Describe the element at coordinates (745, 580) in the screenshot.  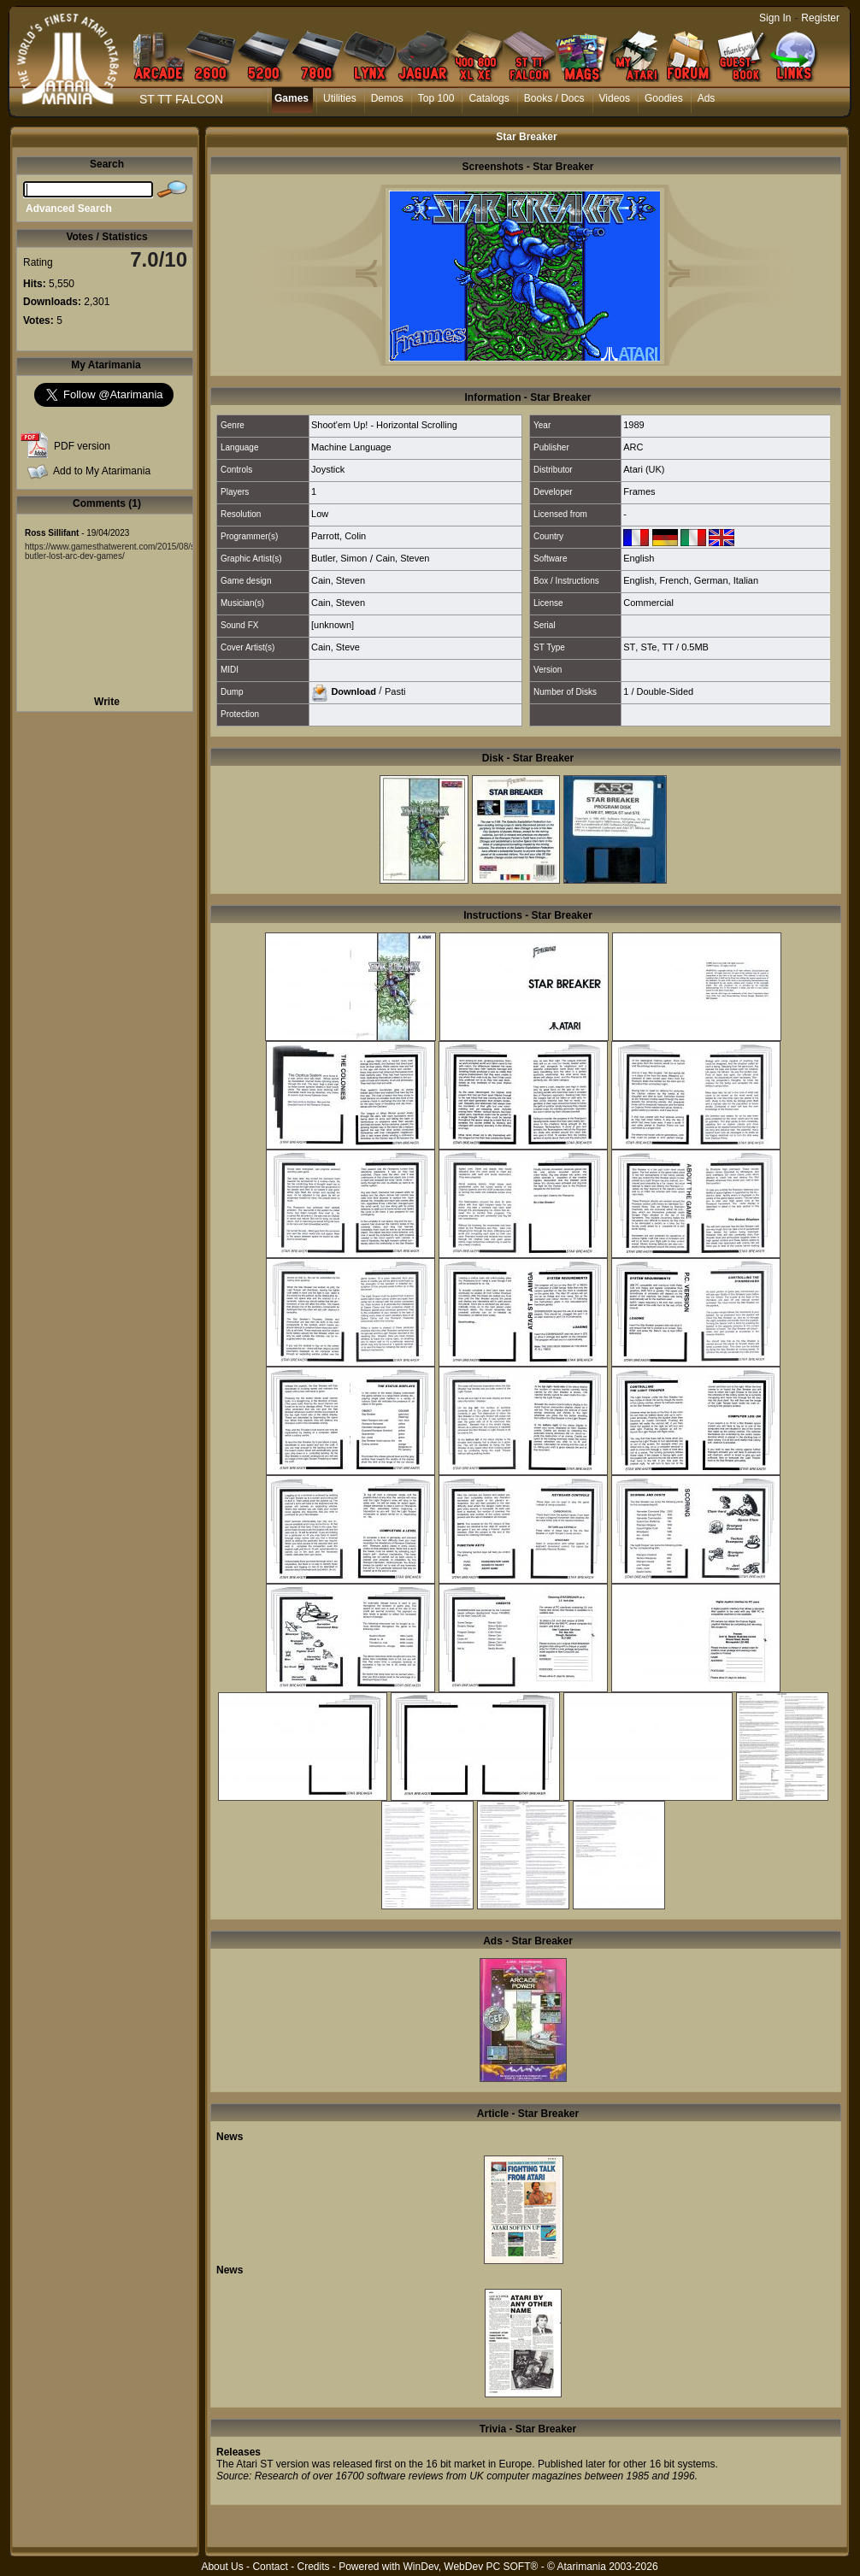
I see `Italian` at that location.